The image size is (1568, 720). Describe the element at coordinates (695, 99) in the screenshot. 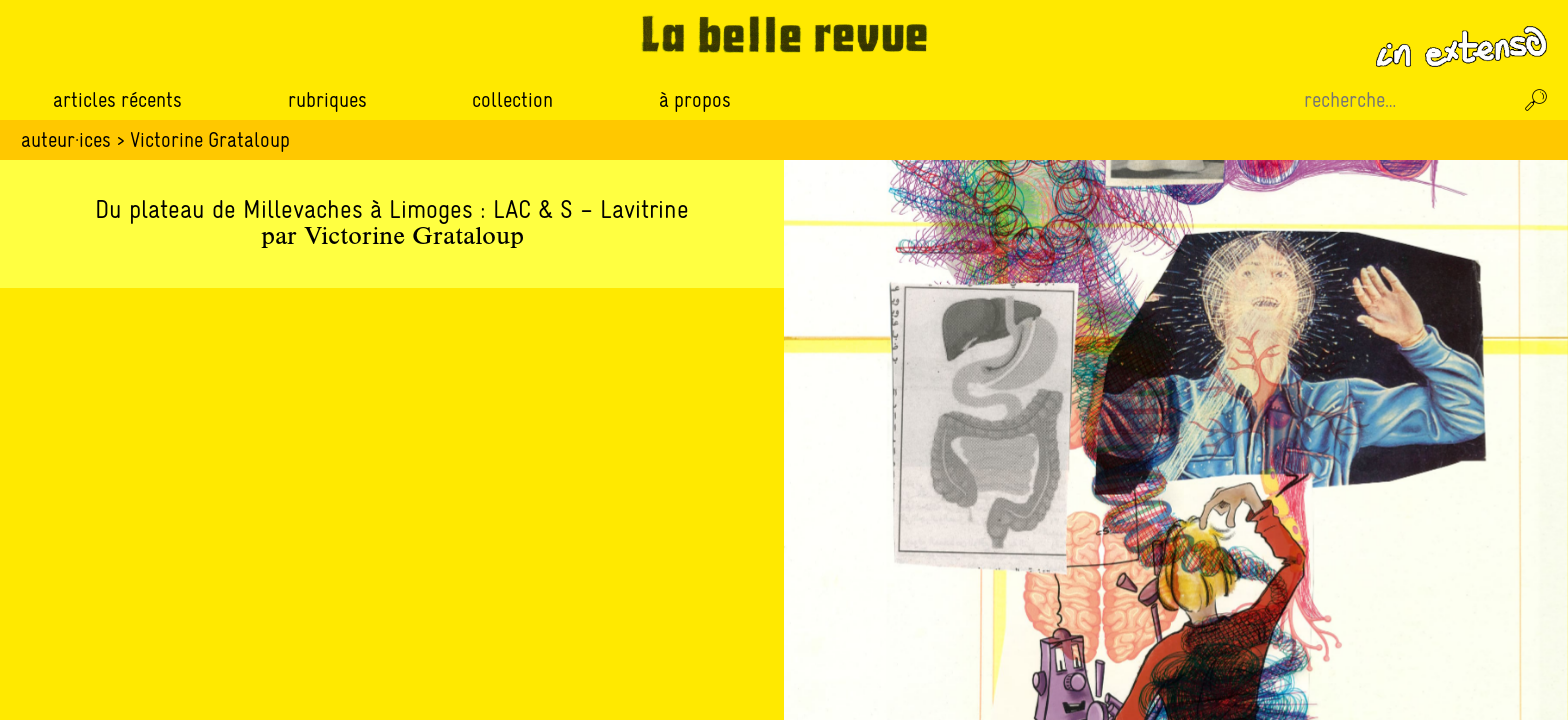

I see `À propos` at that location.